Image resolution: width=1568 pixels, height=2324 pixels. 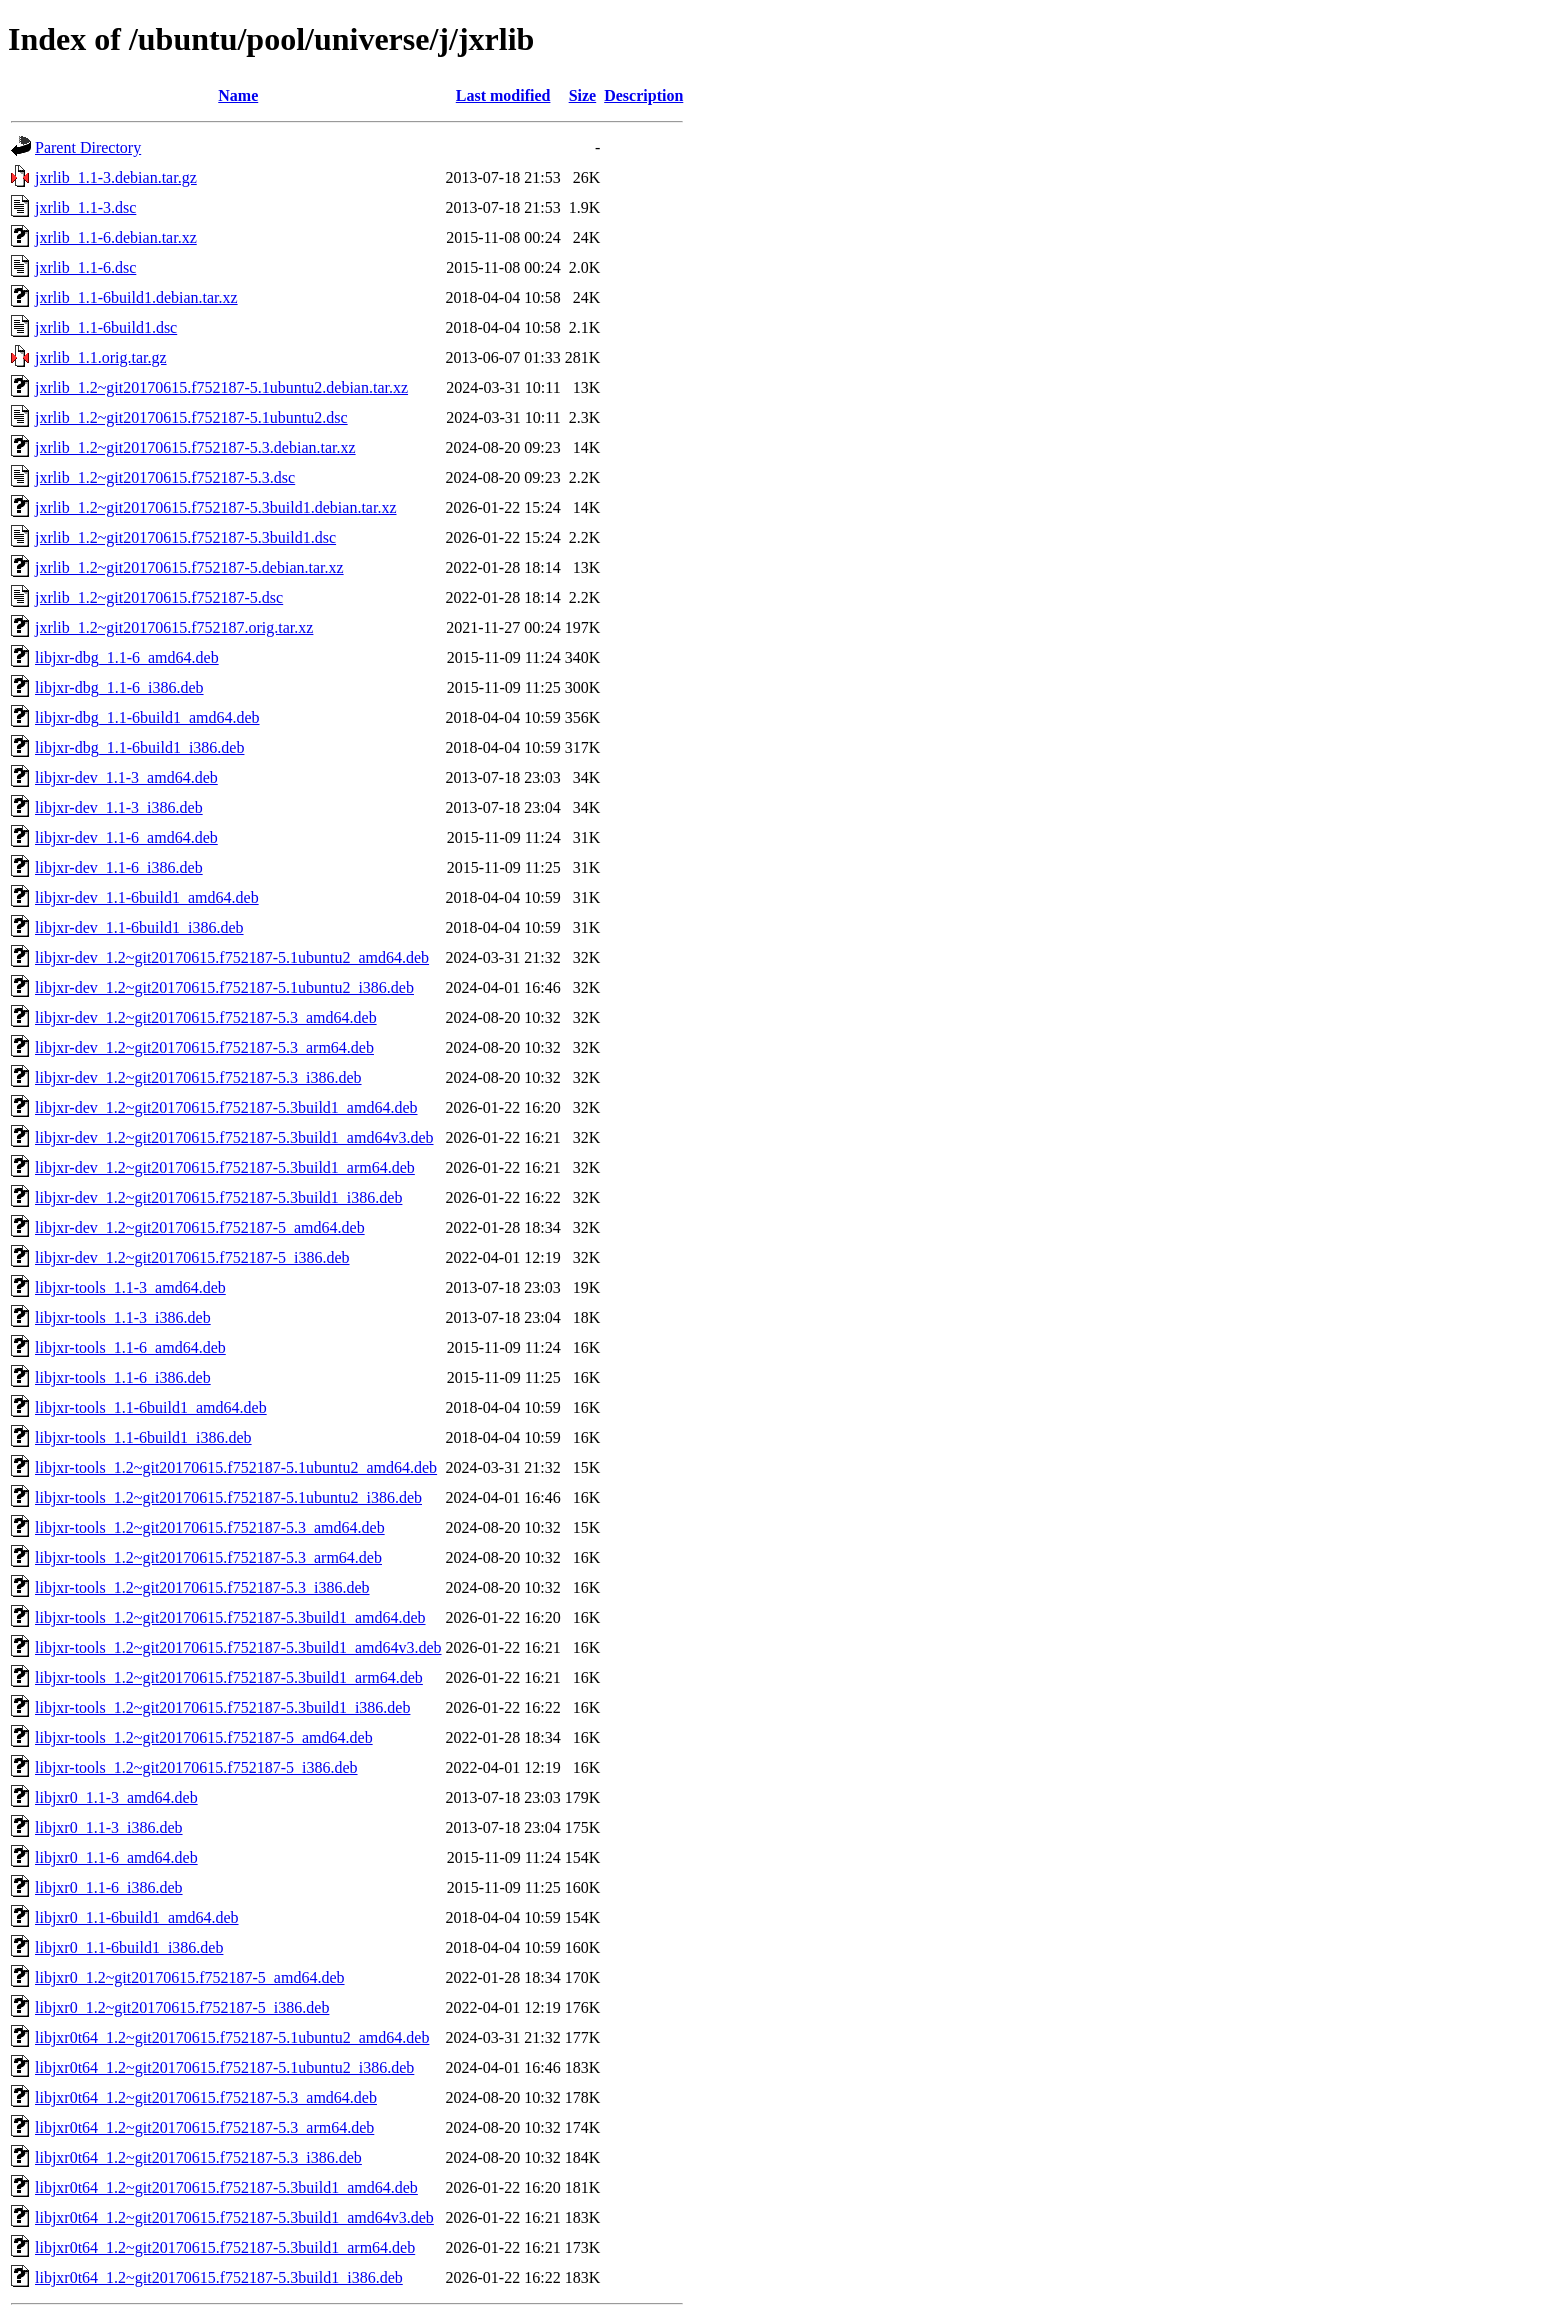 I want to click on libjxr-dev_1.2~git20170615.f752187-5_amd64.deb, so click(x=200, y=1227).